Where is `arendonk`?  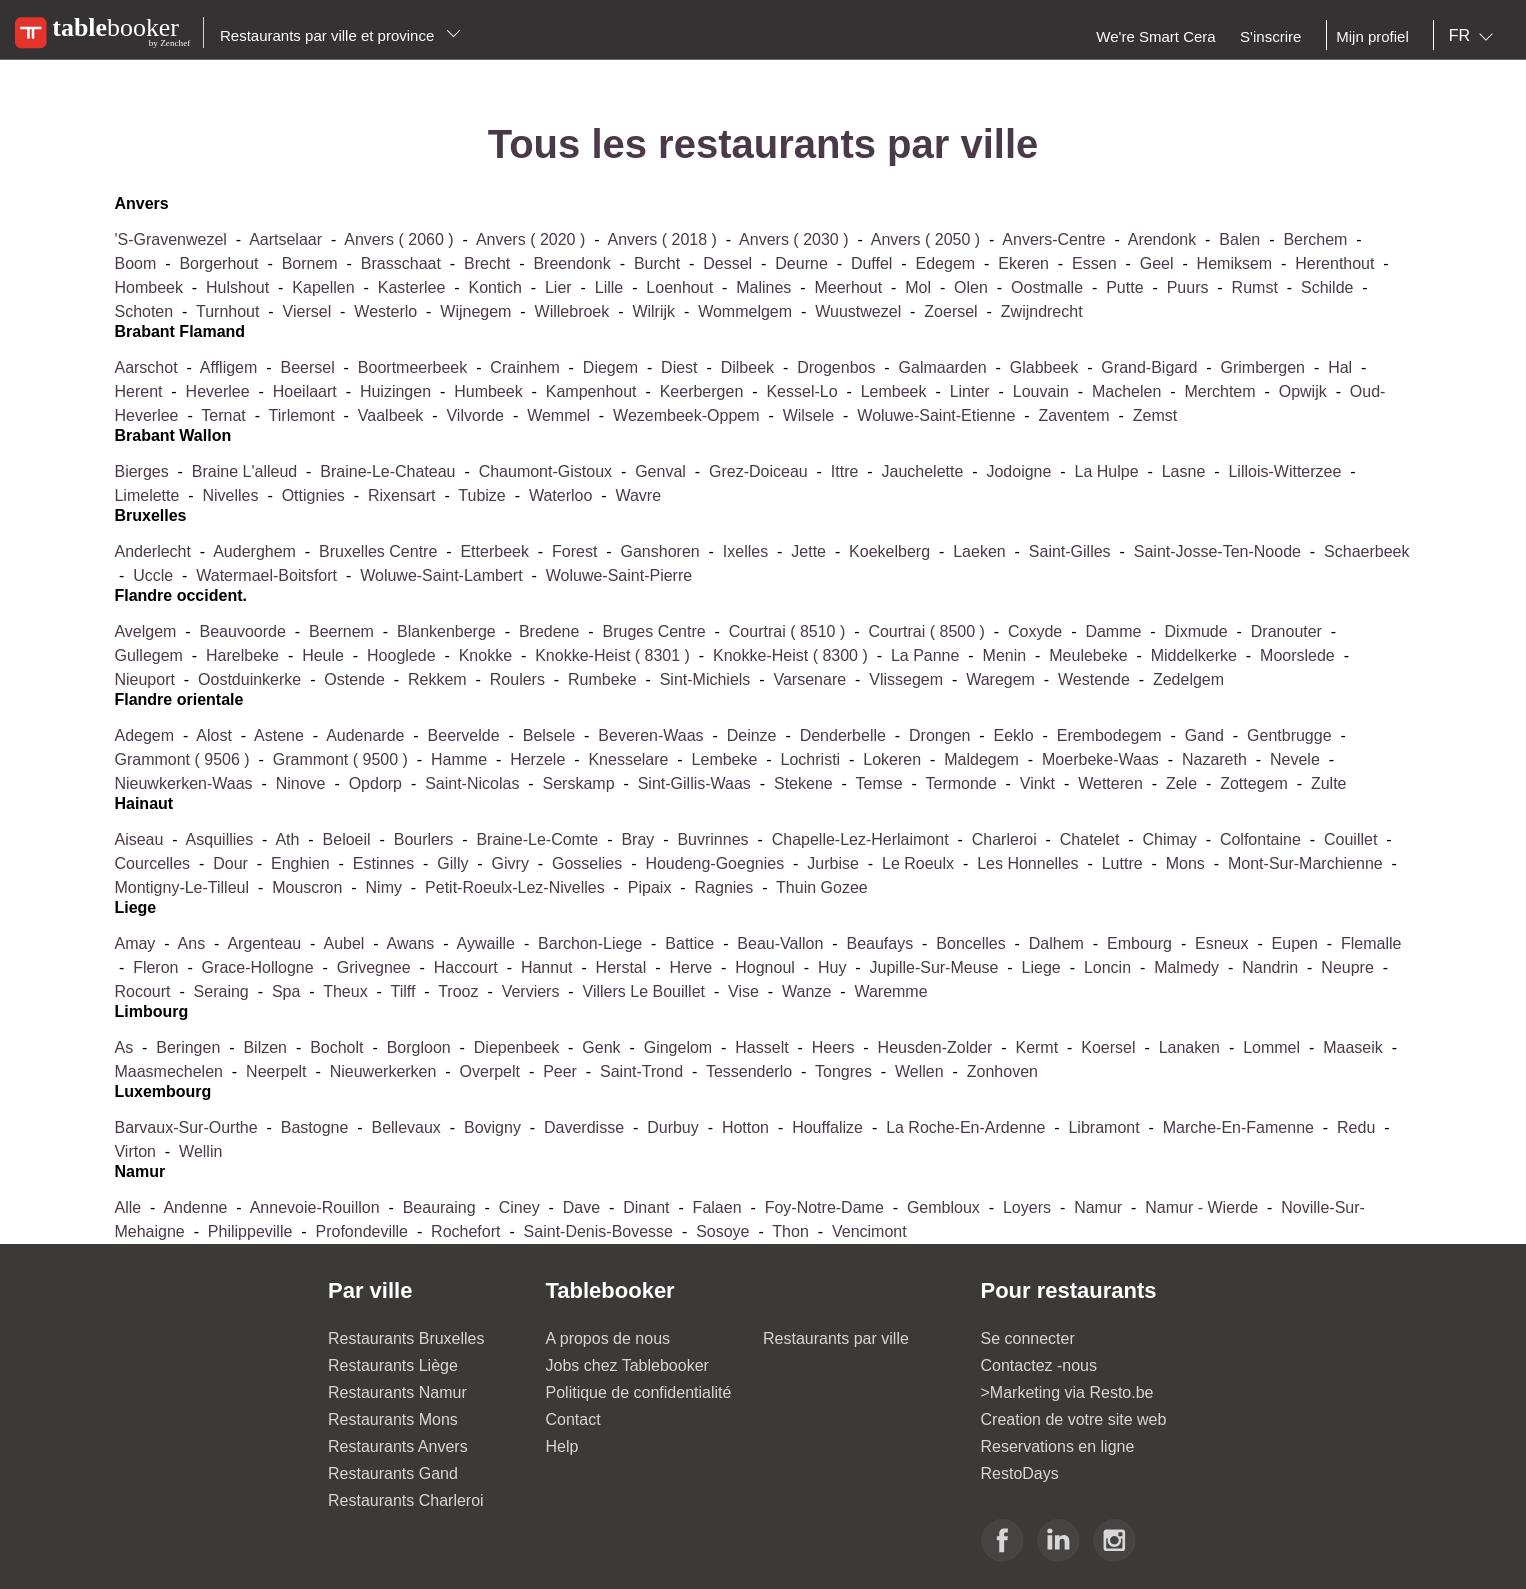 arendonk is located at coordinates (1162, 239).